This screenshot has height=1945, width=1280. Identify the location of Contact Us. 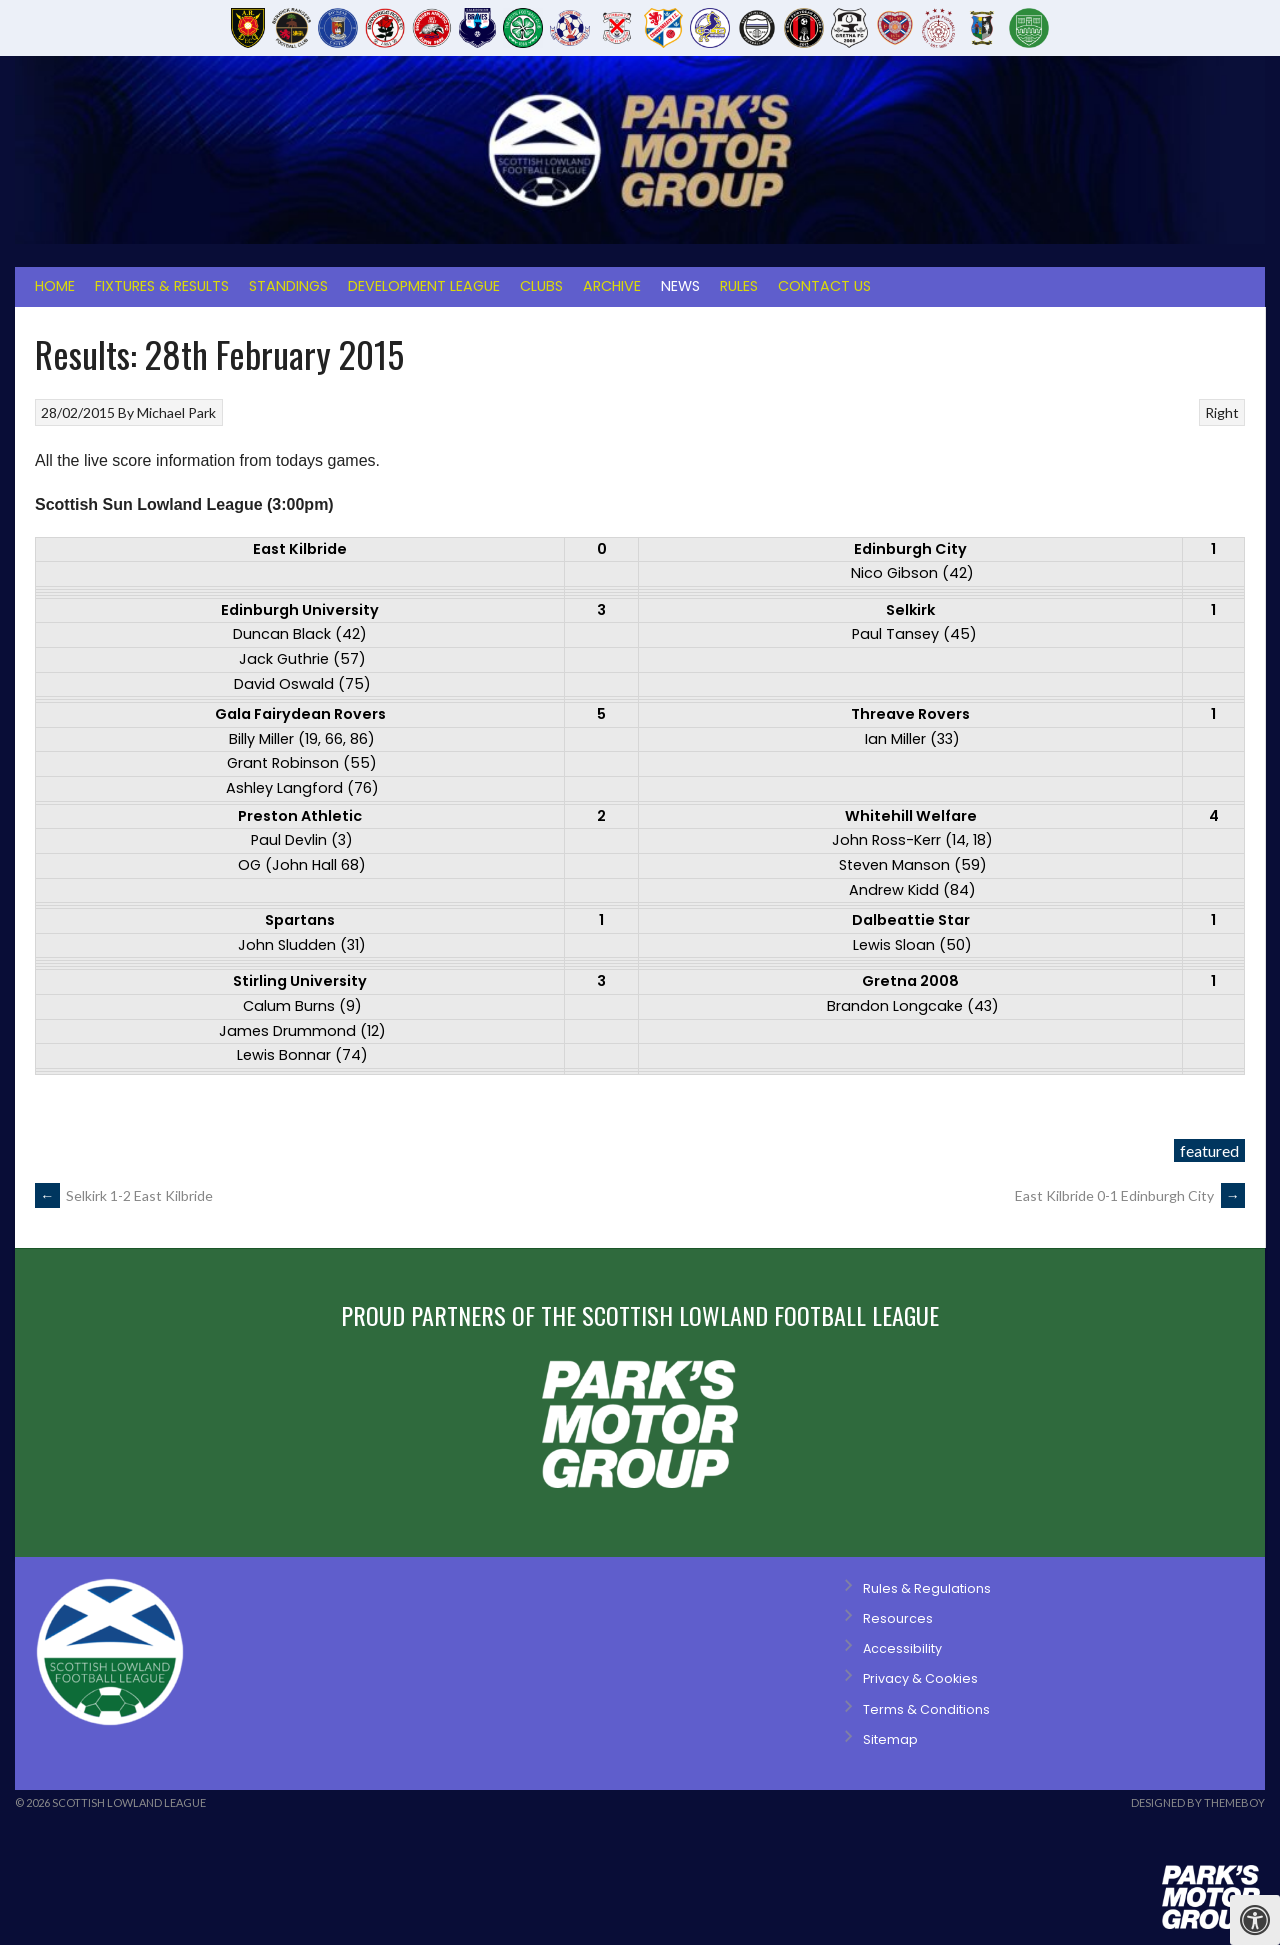
(824, 286).